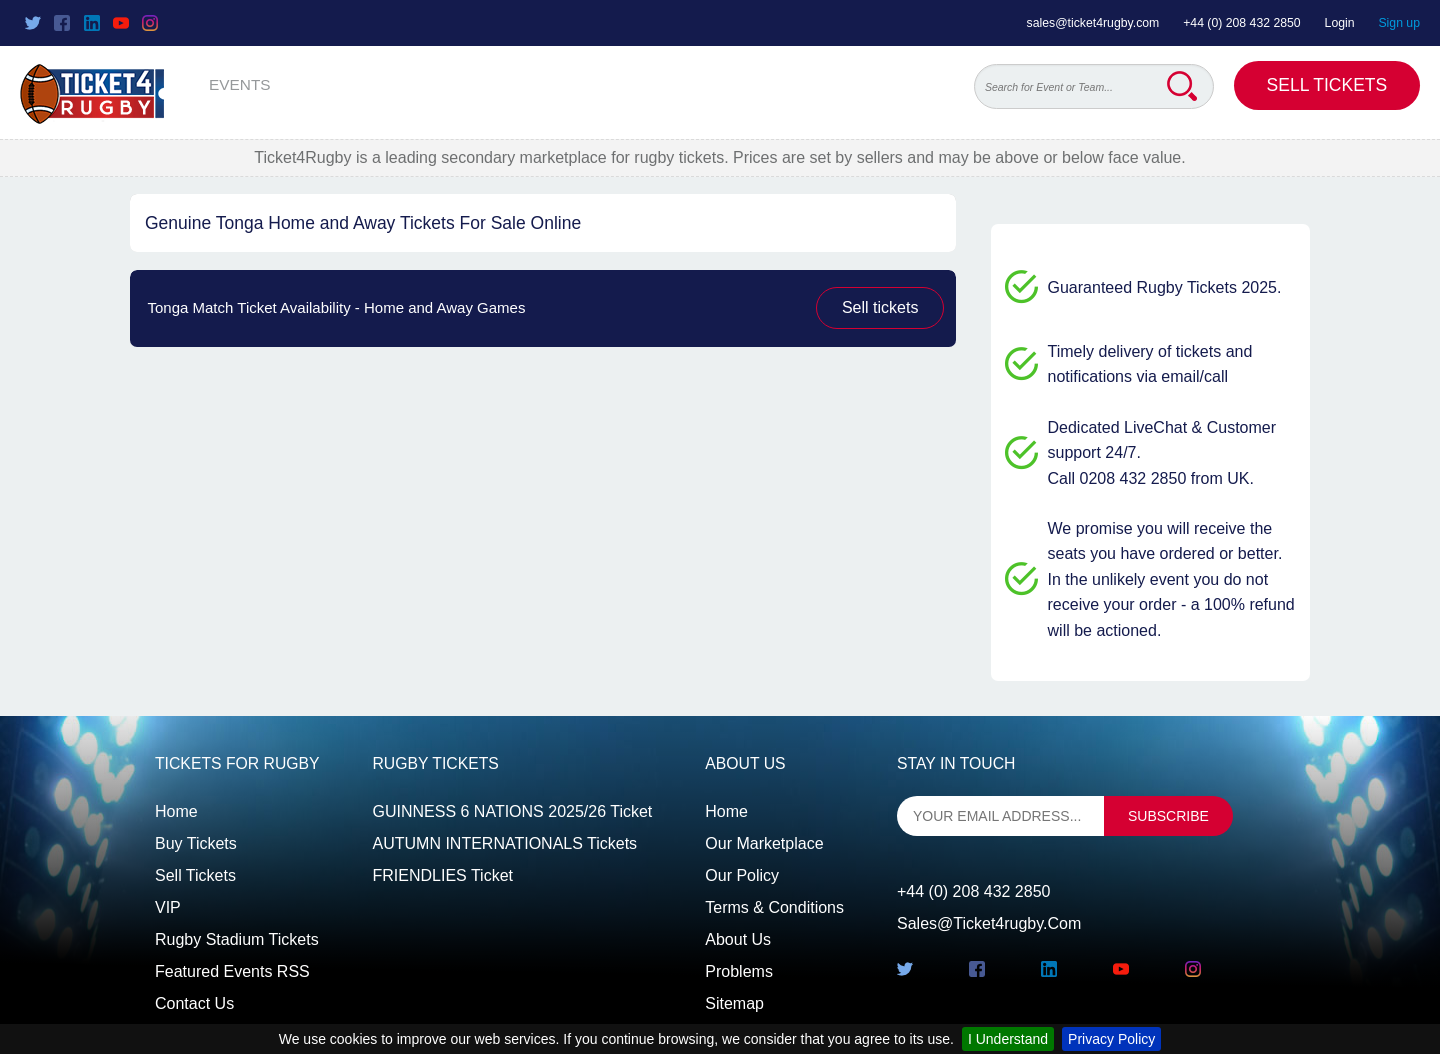 This screenshot has height=1054, width=1440. I want to click on Featured events RSS, so click(232, 971).